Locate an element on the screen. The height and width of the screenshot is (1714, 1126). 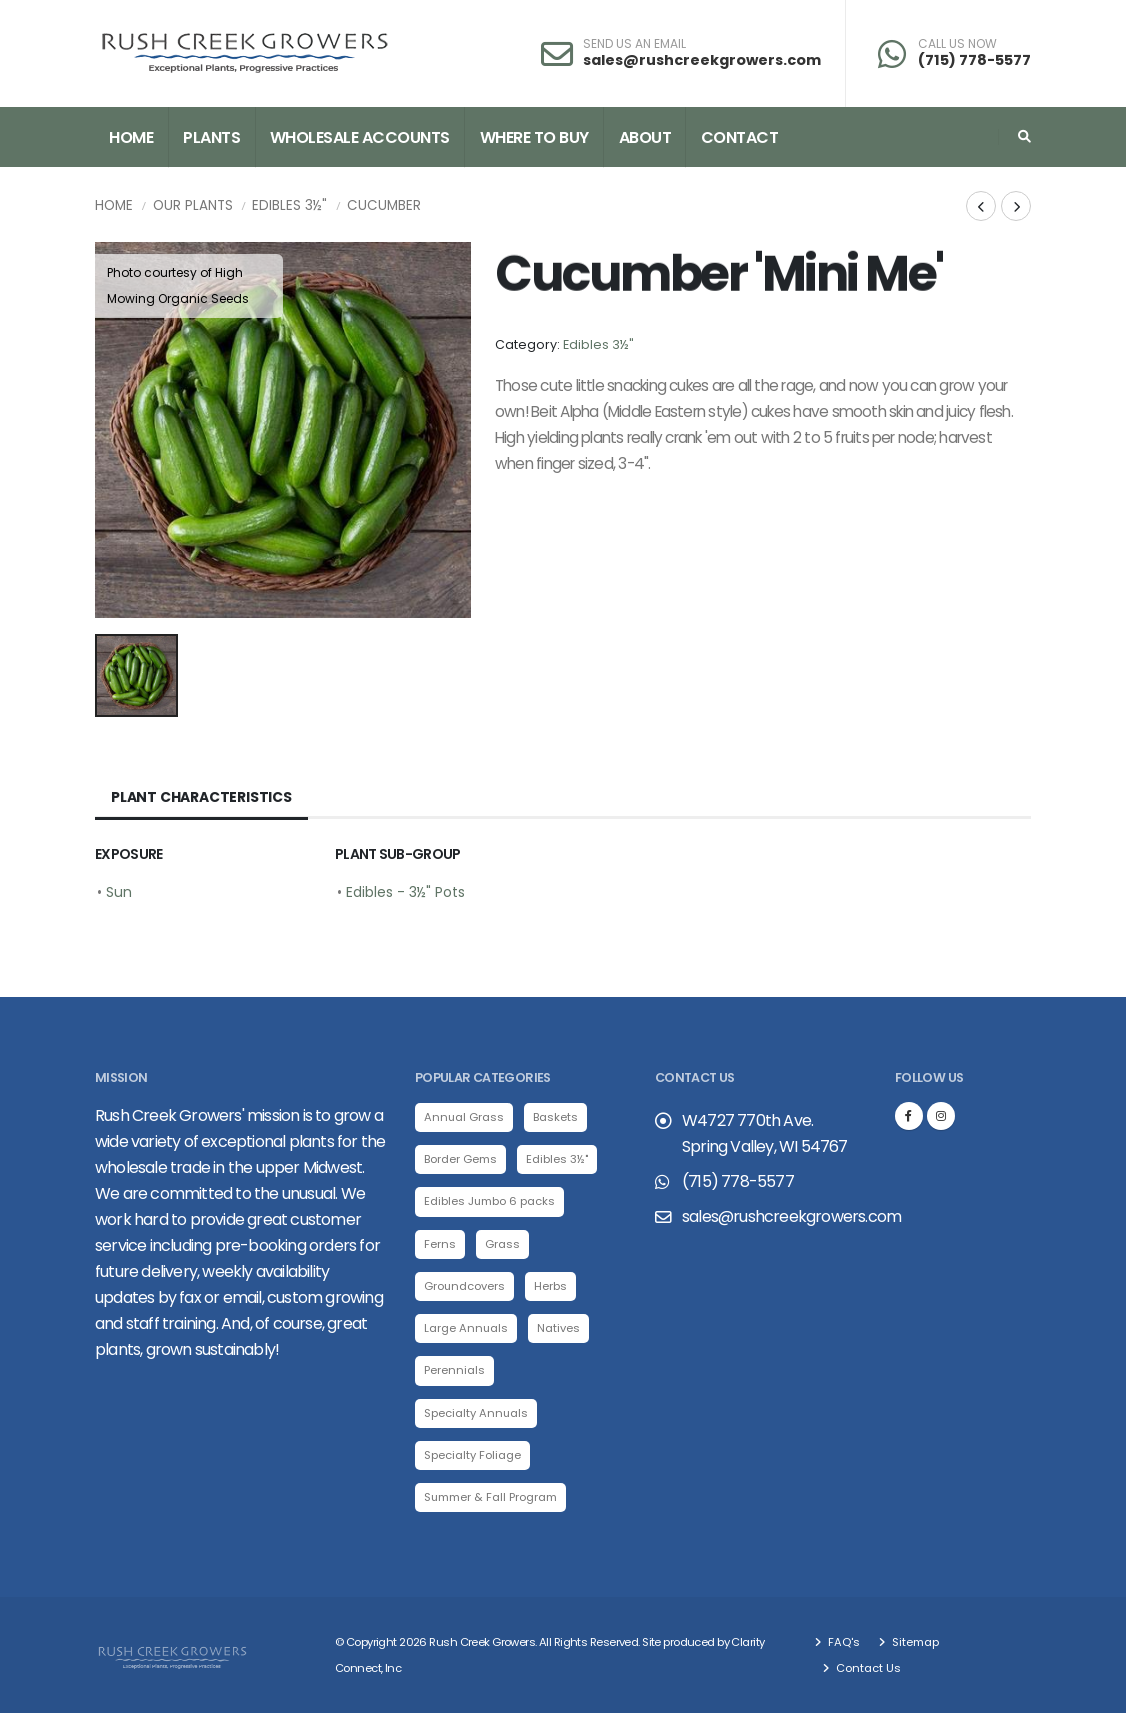
Herbs is located at coordinates (551, 1286).